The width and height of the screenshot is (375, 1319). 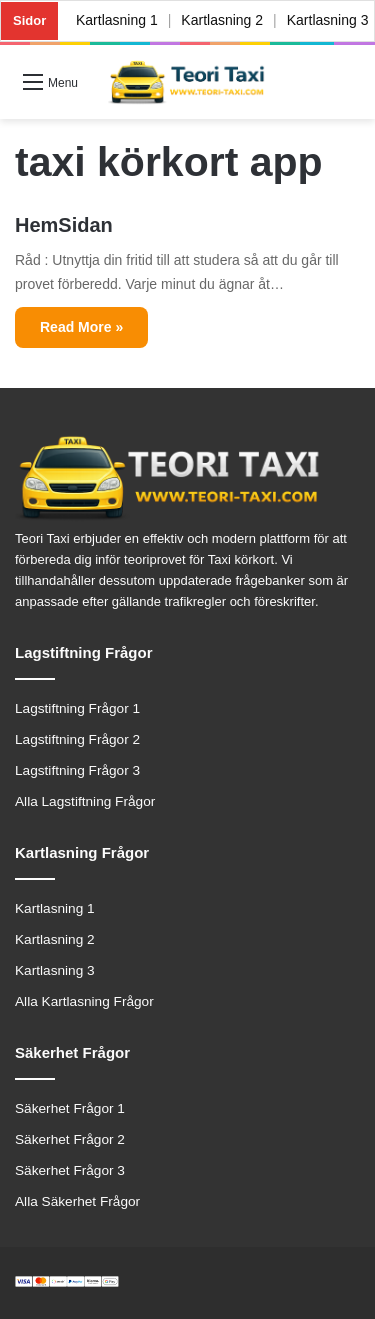 I want to click on Lagstiftning Frågor 3, so click(x=77, y=770).